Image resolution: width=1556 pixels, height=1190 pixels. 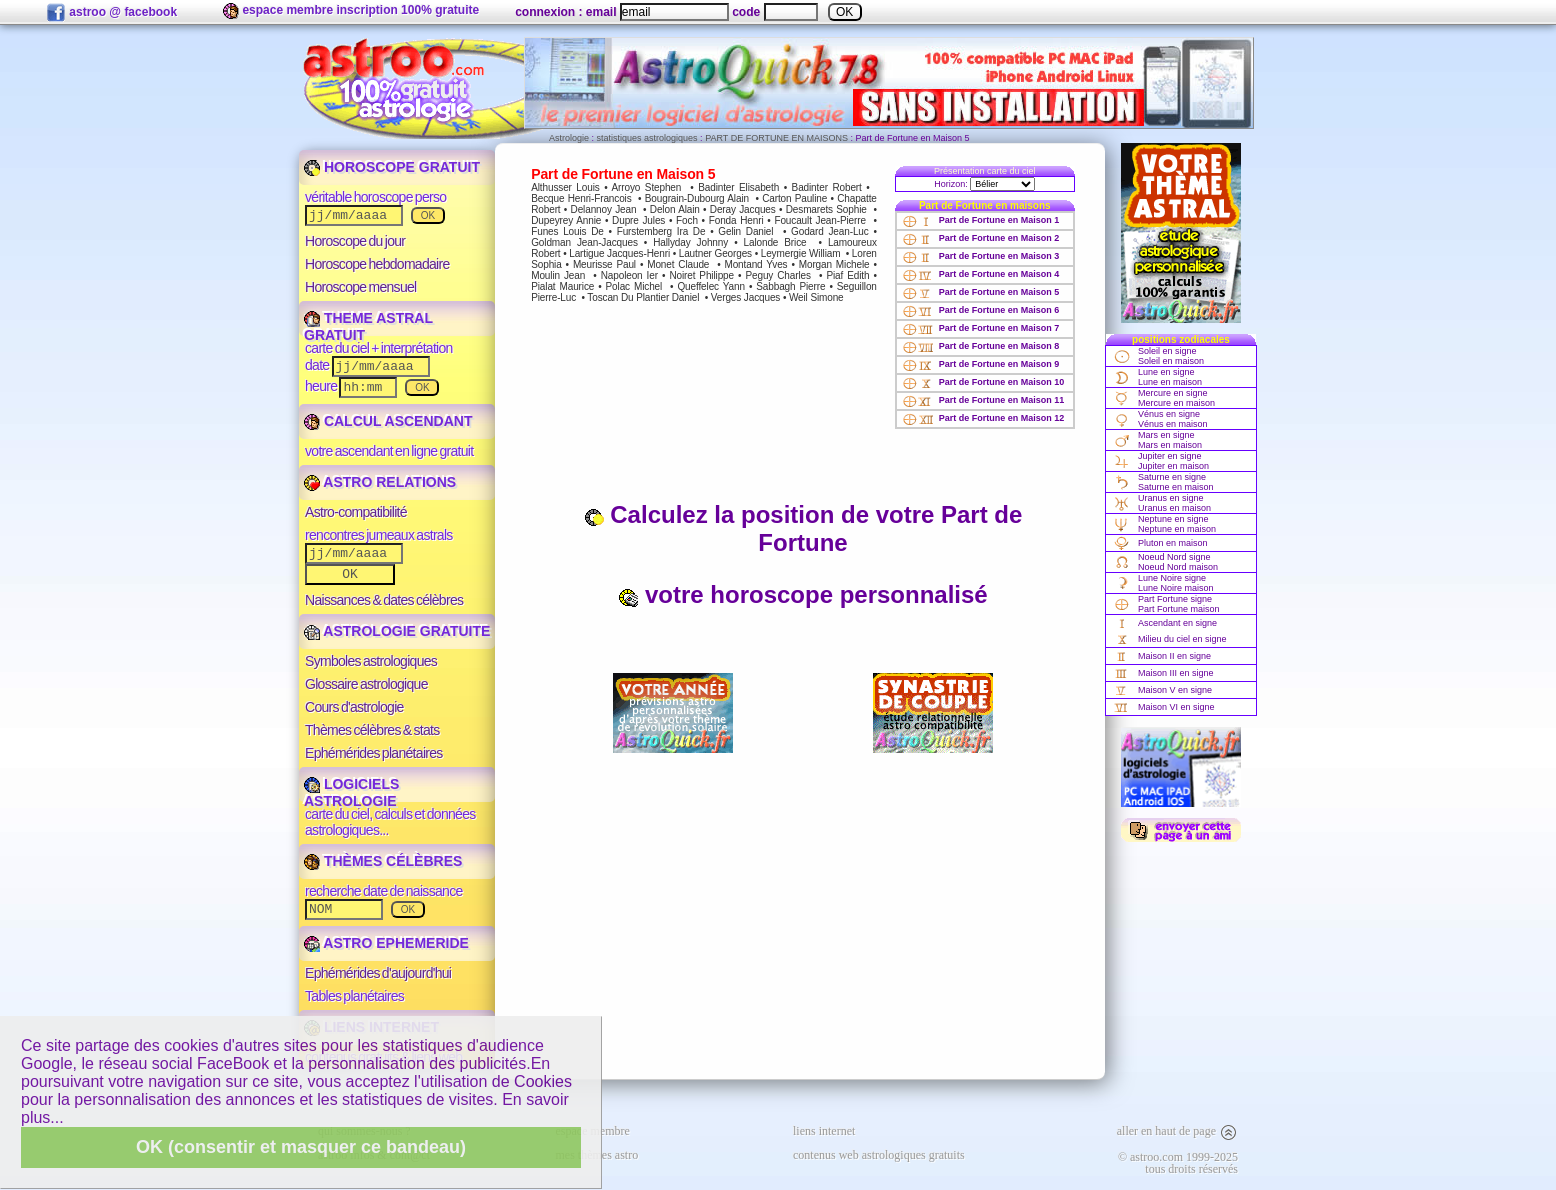 What do you see at coordinates (638, 220) in the screenshot?
I see `Dupre Jules` at bounding box center [638, 220].